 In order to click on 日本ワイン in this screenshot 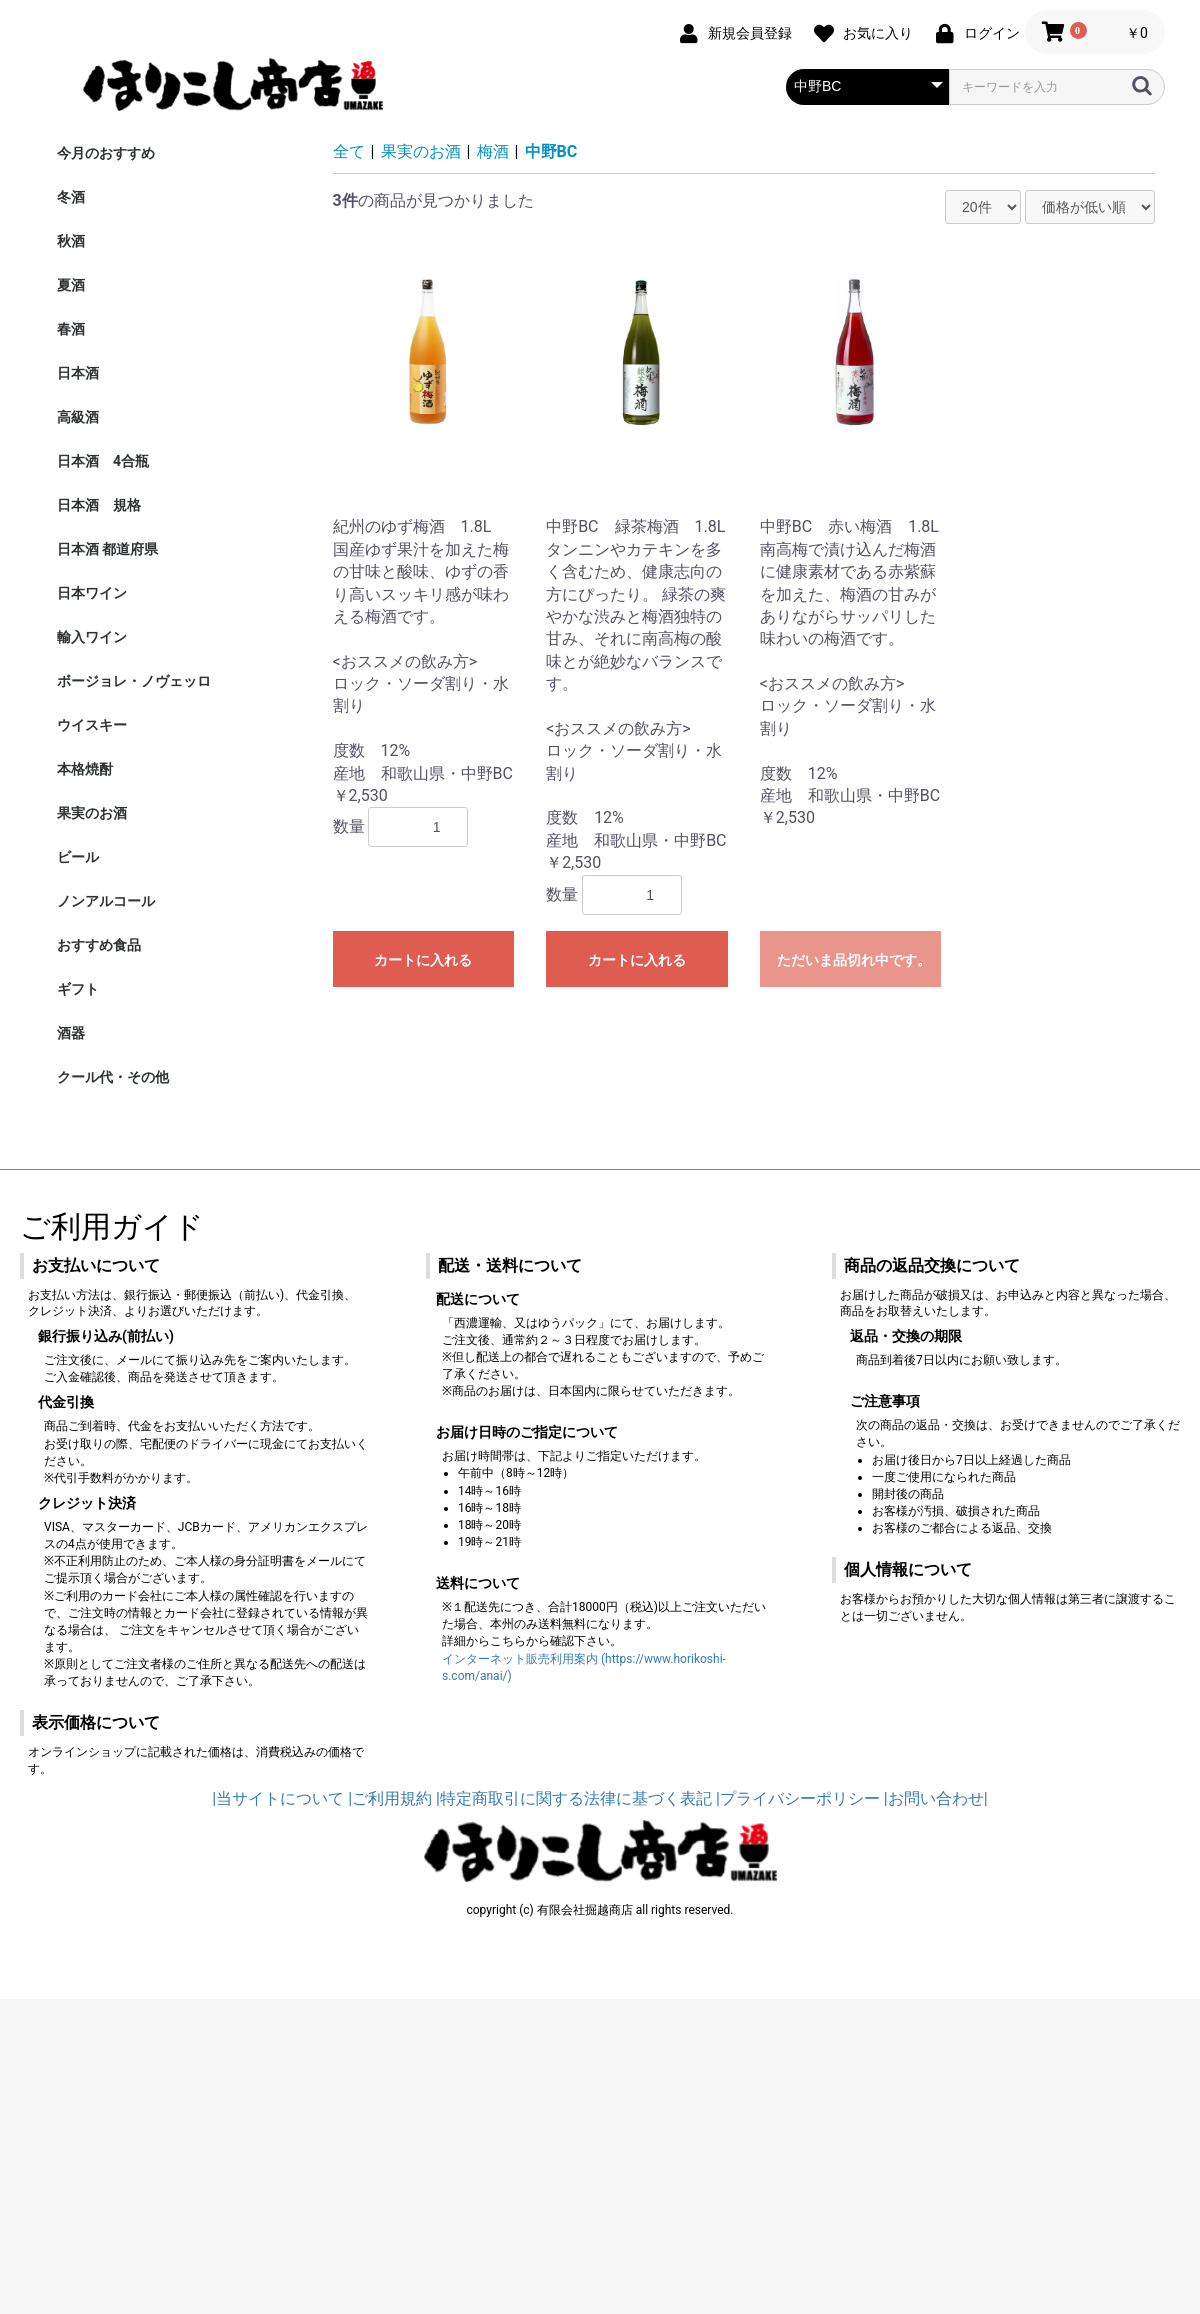, I will do `click(92, 593)`.